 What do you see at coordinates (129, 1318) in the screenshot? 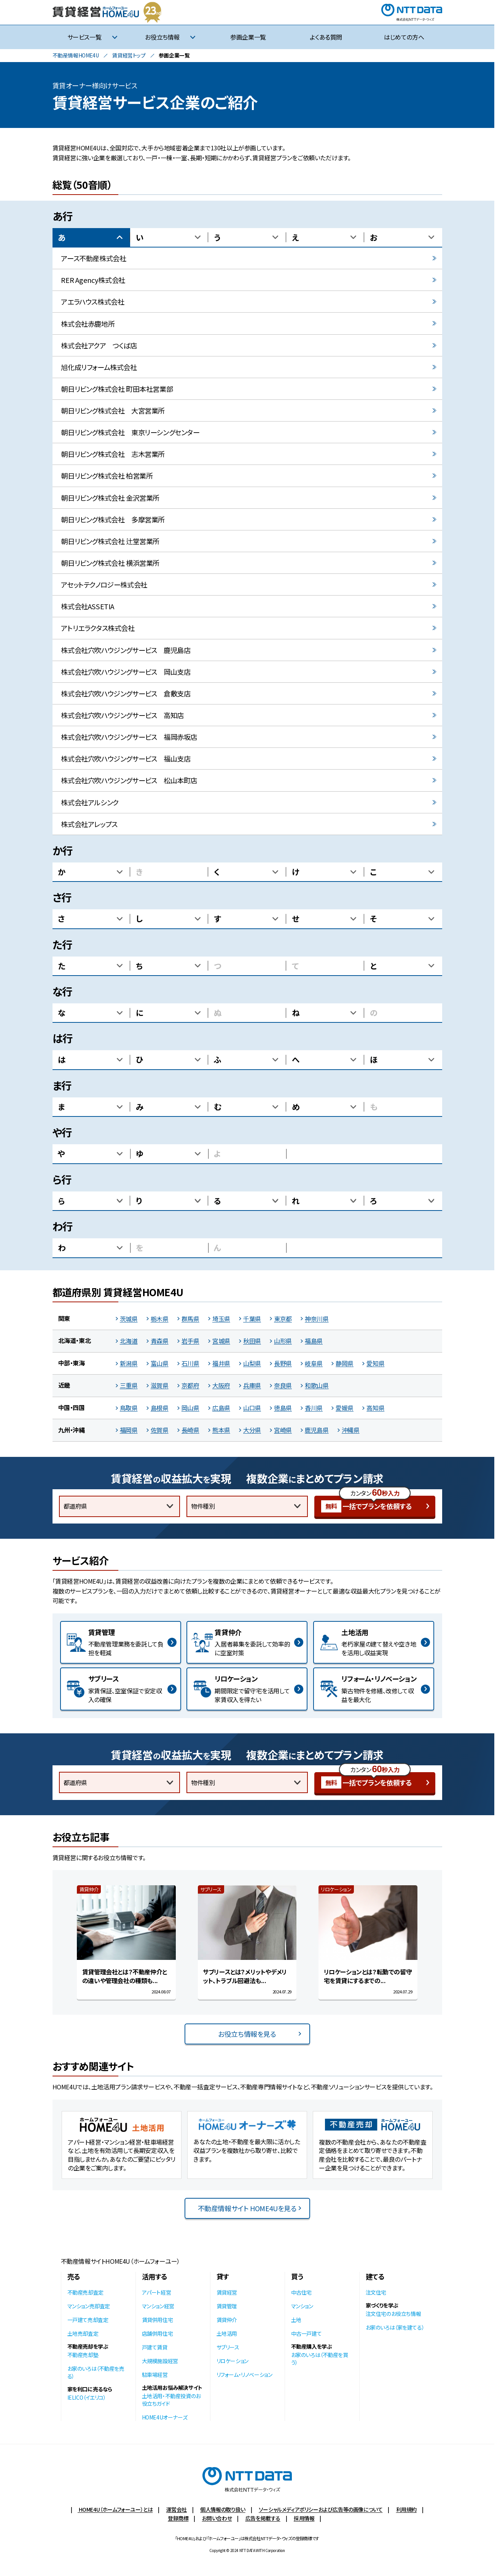
I see `茨城県` at bounding box center [129, 1318].